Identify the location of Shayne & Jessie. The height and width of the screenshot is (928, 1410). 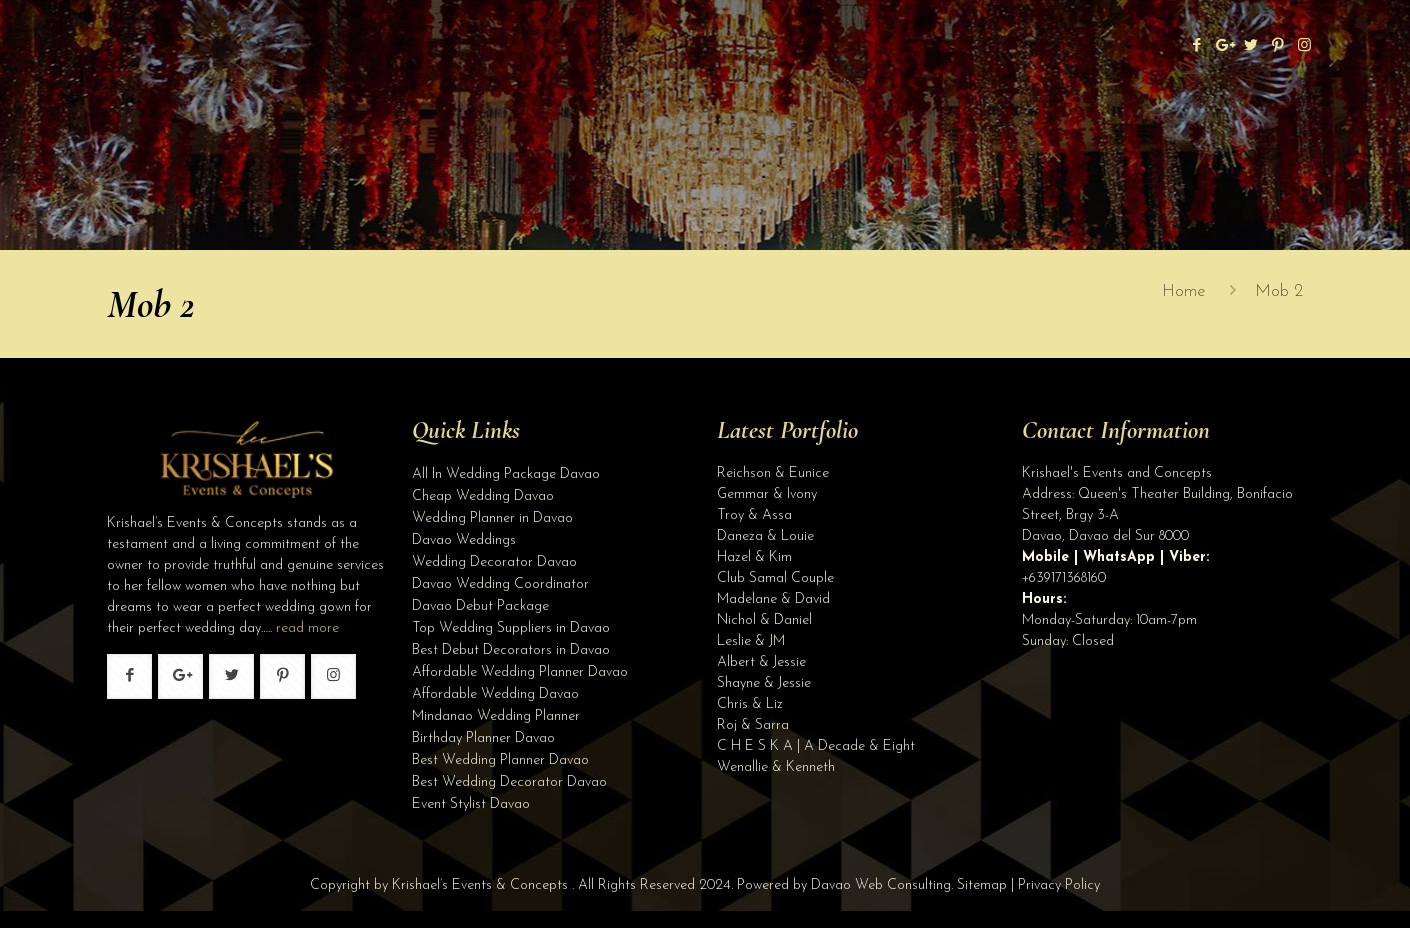
(764, 683).